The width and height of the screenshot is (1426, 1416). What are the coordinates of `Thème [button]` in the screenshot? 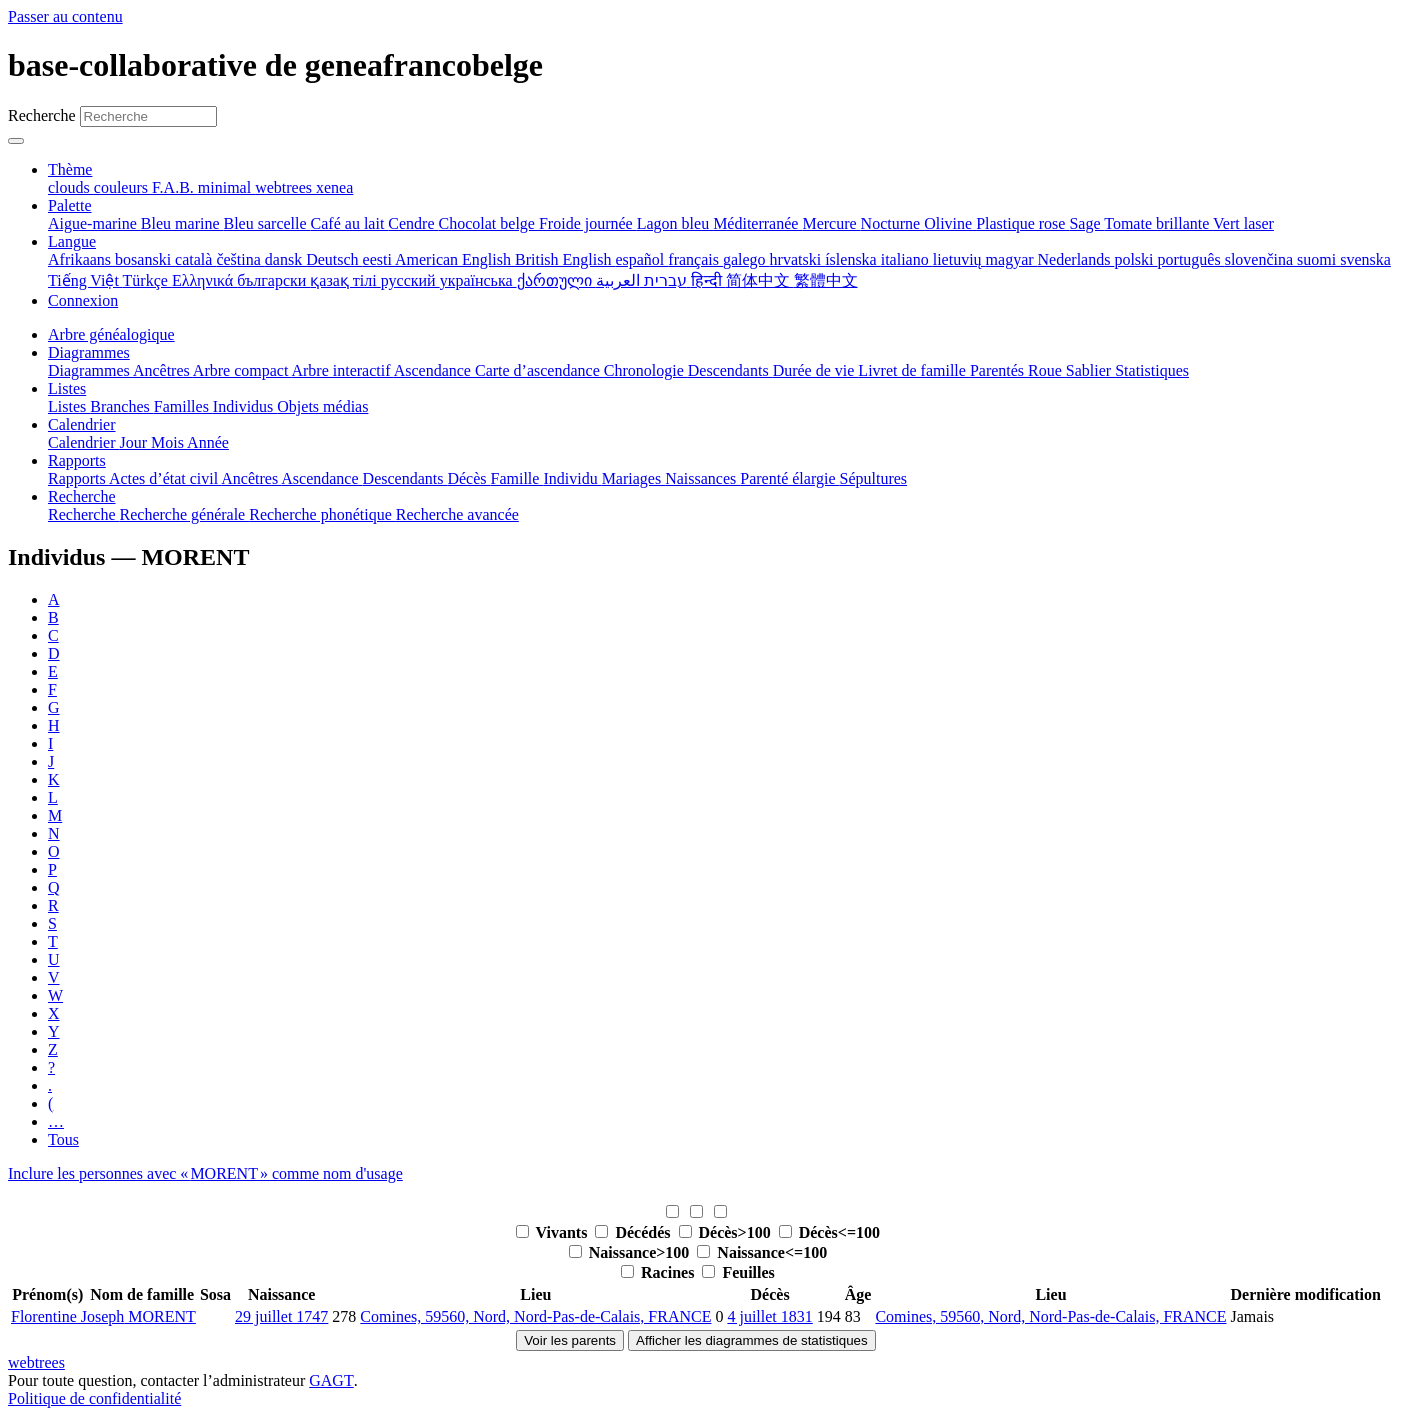 It's located at (70, 169).